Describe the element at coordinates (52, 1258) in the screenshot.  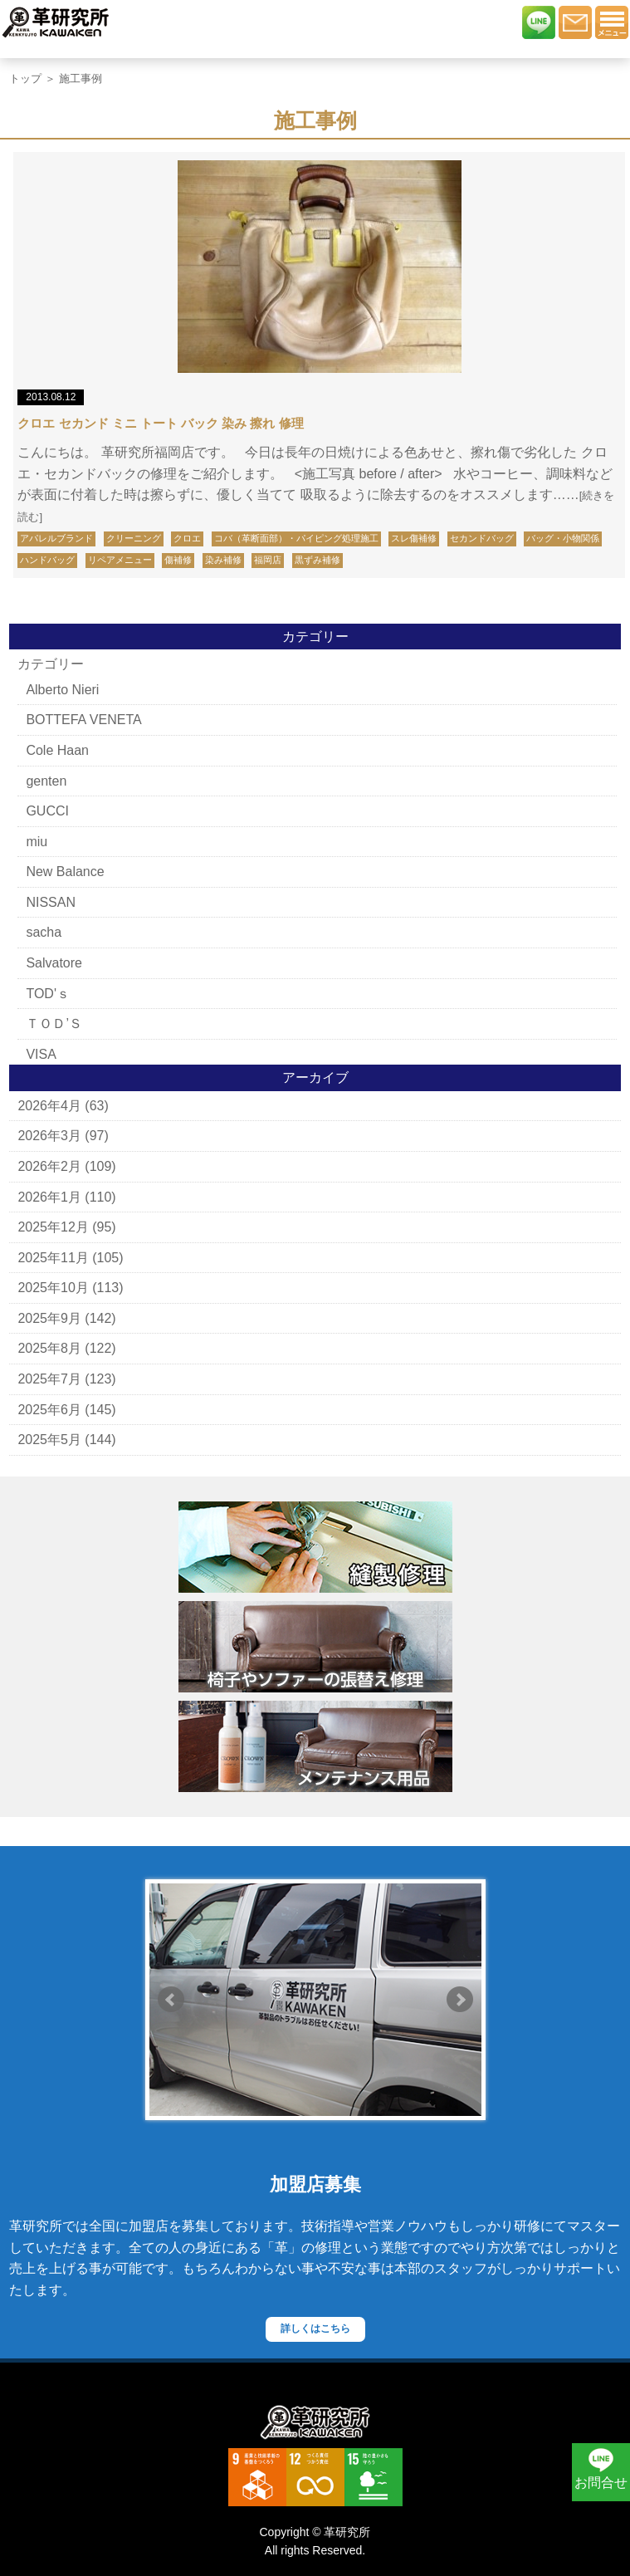
I see `2025年11月` at that location.